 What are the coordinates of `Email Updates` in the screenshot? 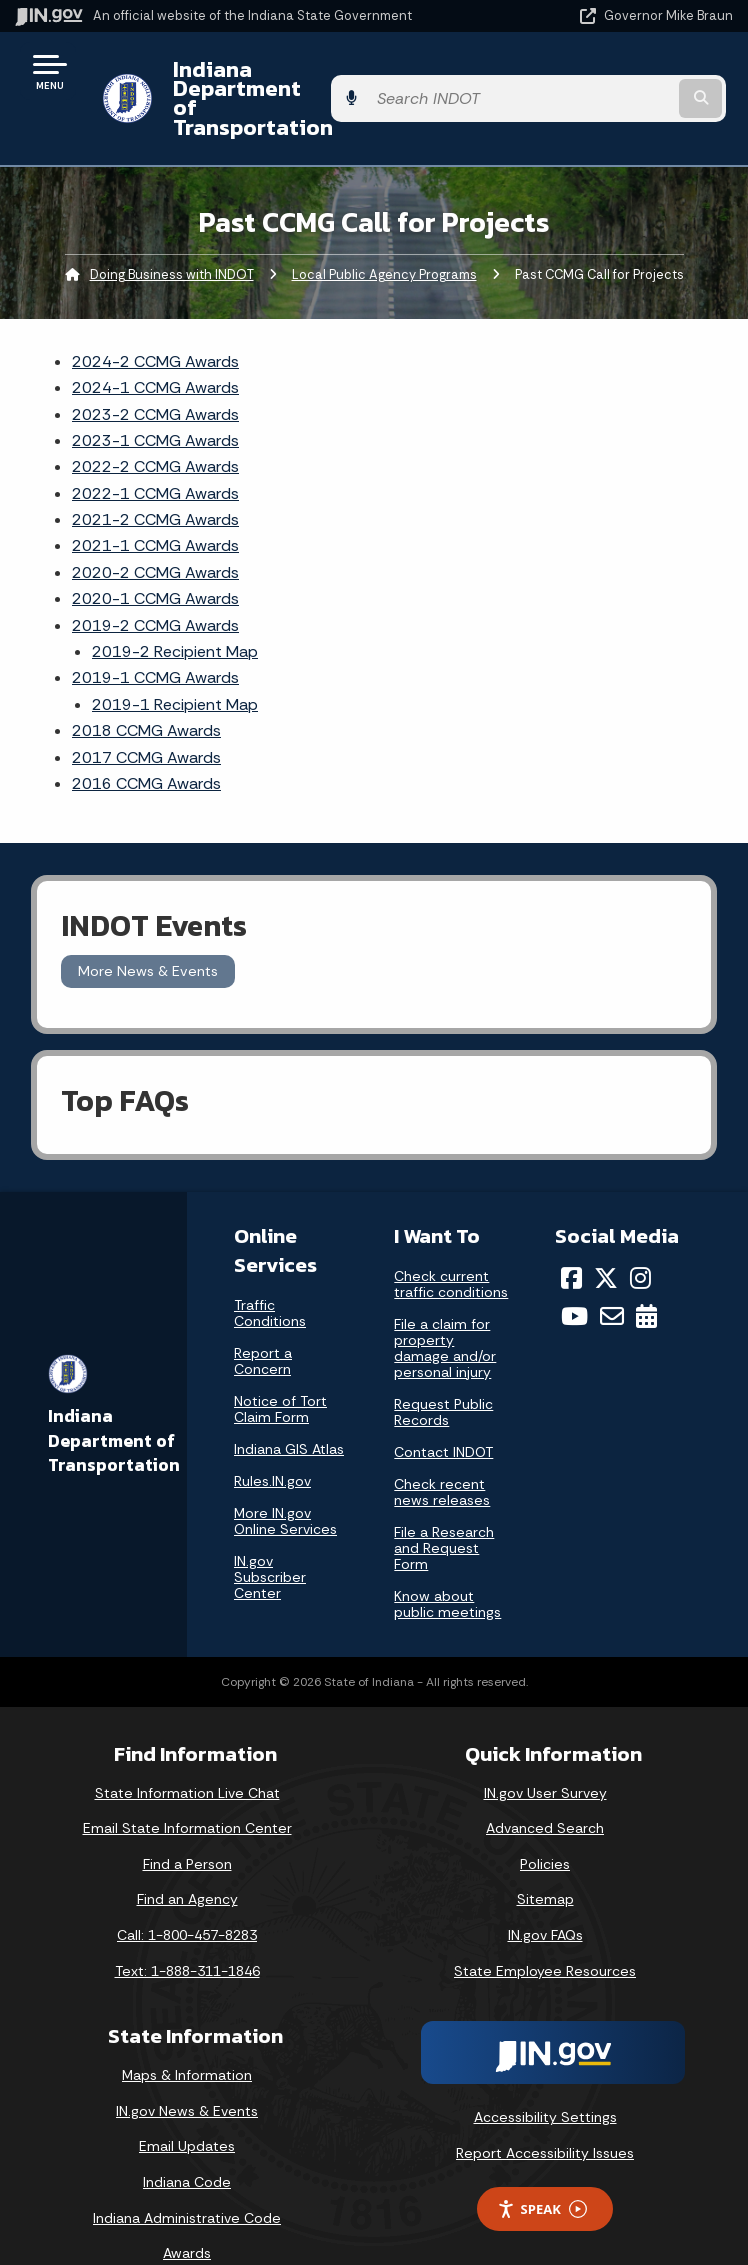 It's located at (187, 2108).